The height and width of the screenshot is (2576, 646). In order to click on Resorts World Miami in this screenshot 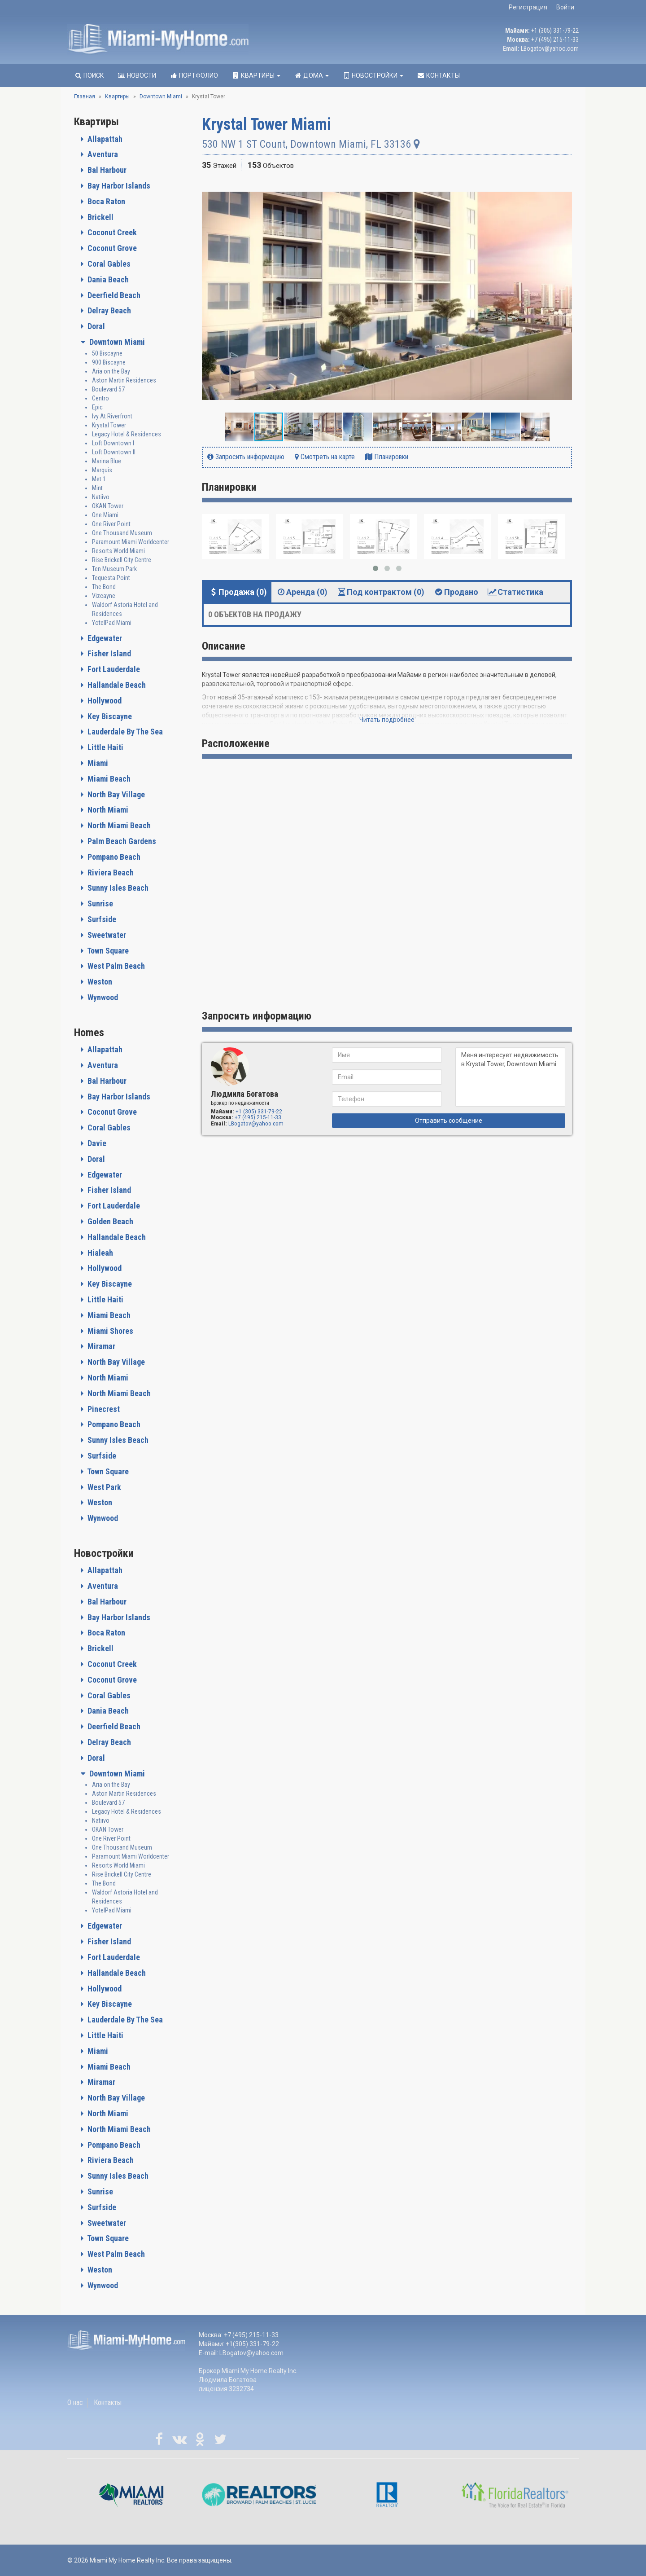, I will do `click(118, 550)`.